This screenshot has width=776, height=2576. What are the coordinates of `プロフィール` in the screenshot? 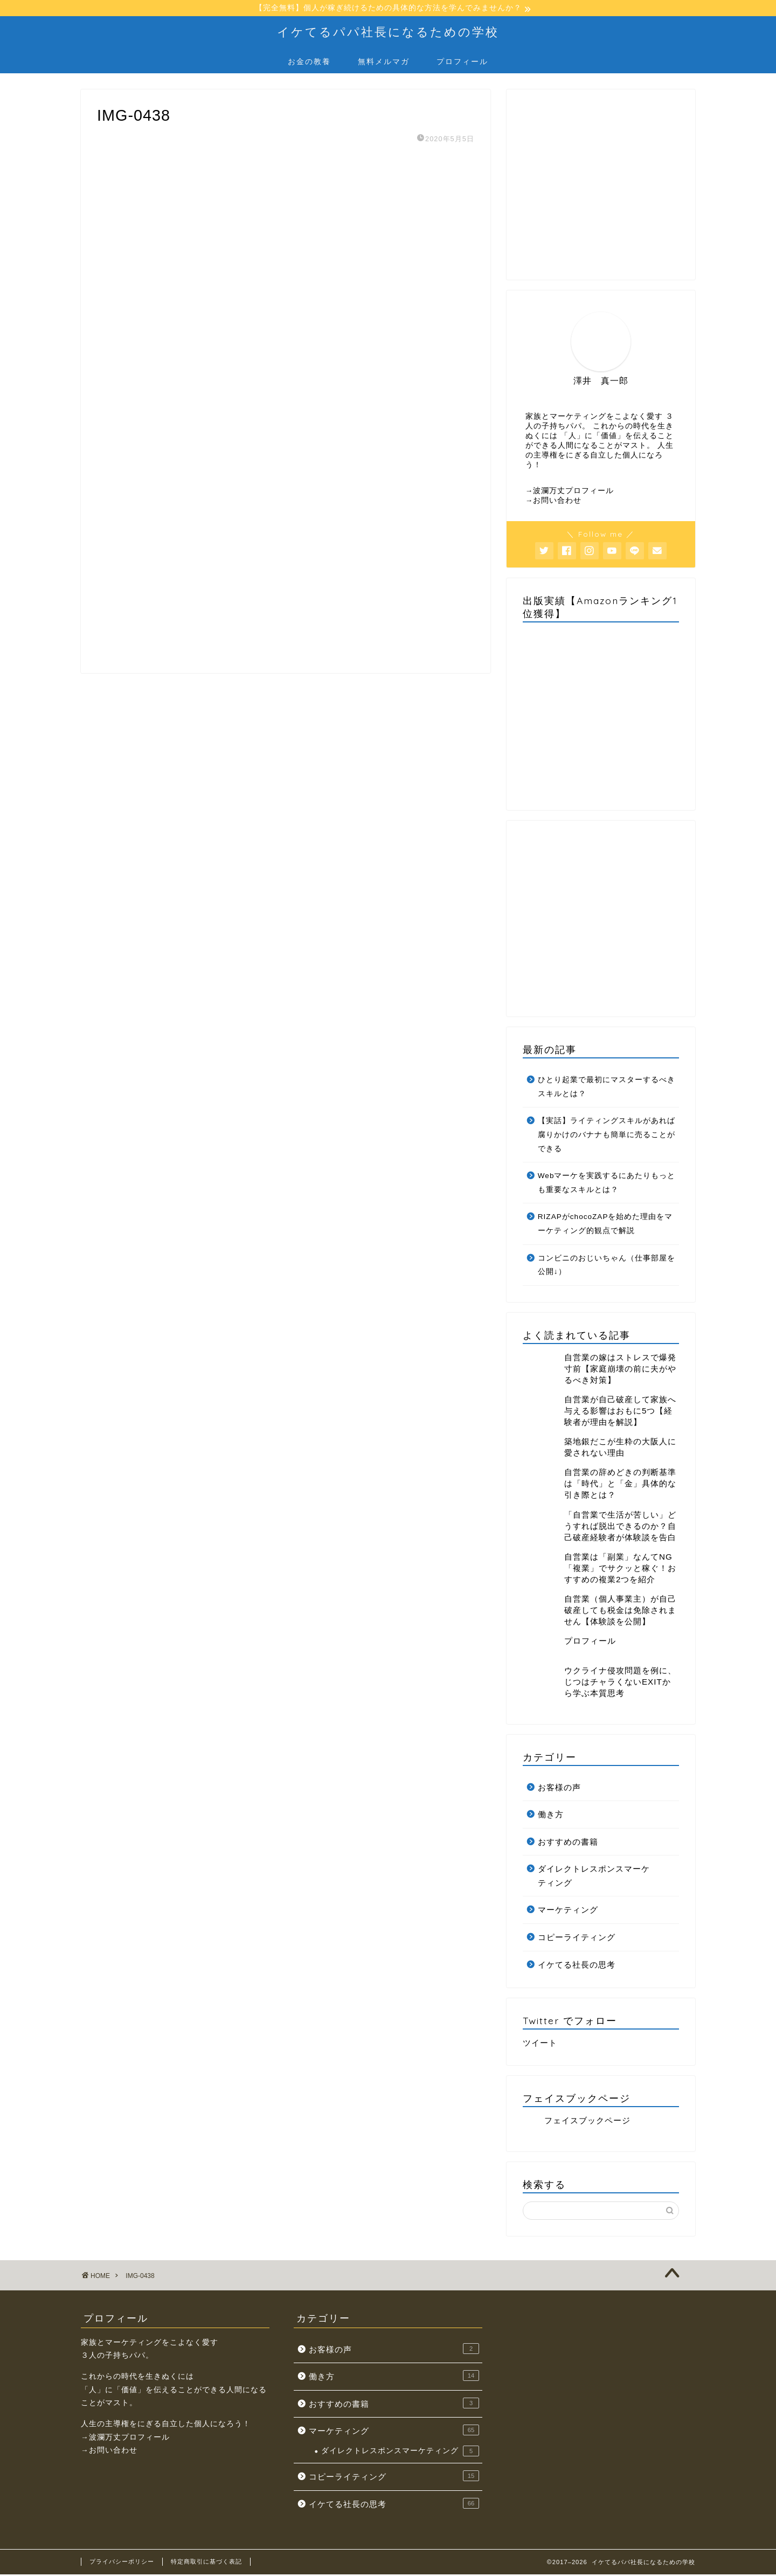 It's located at (462, 63).